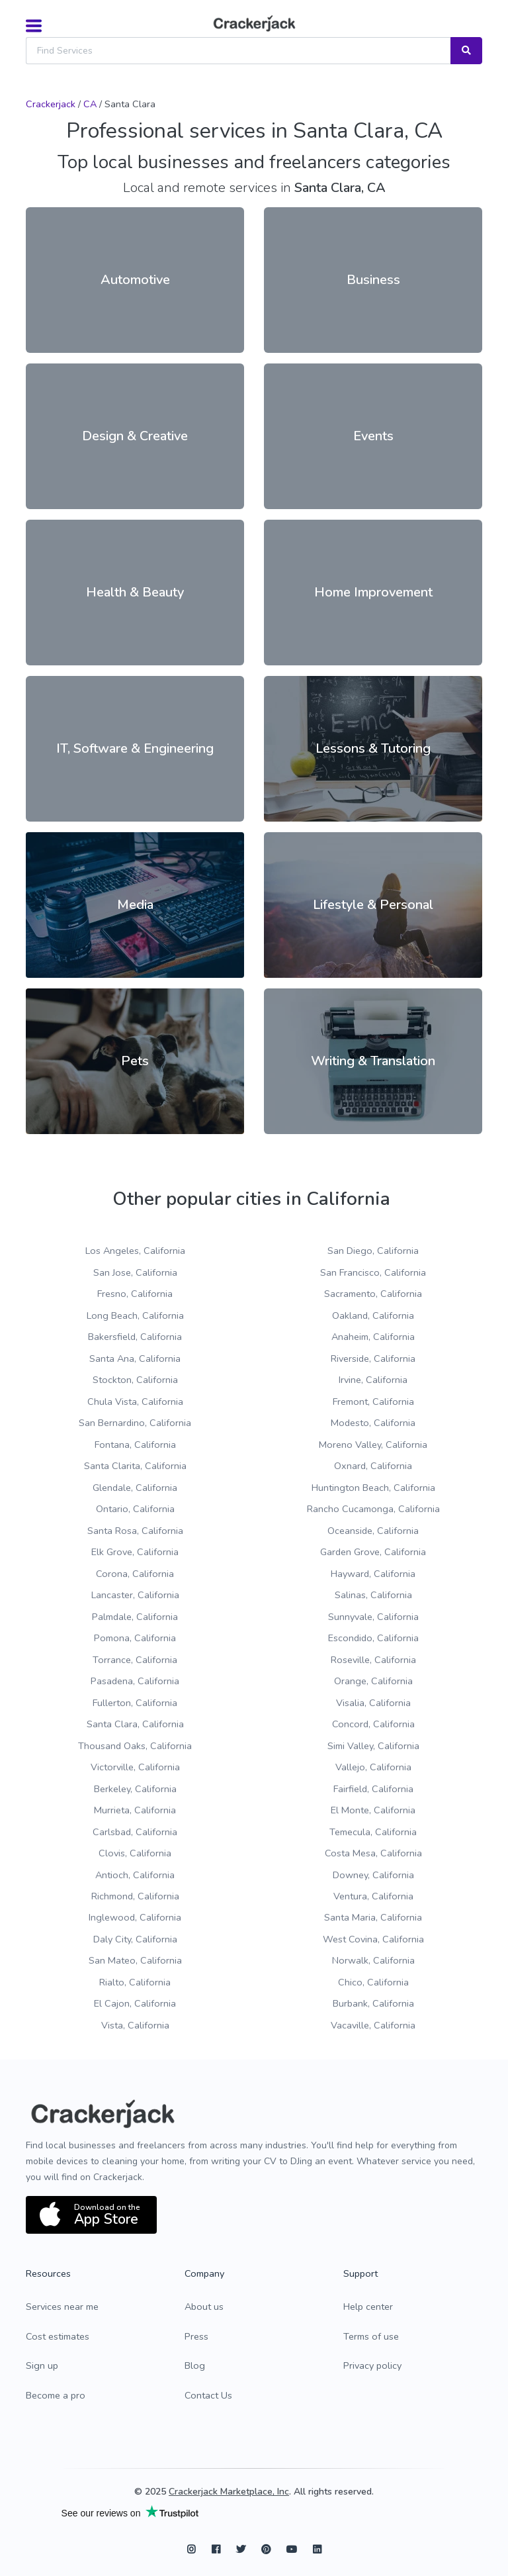  What do you see at coordinates (373, 1573) in the screenshot?
I see `Hayward, California` at bounding box center [373, 1573].